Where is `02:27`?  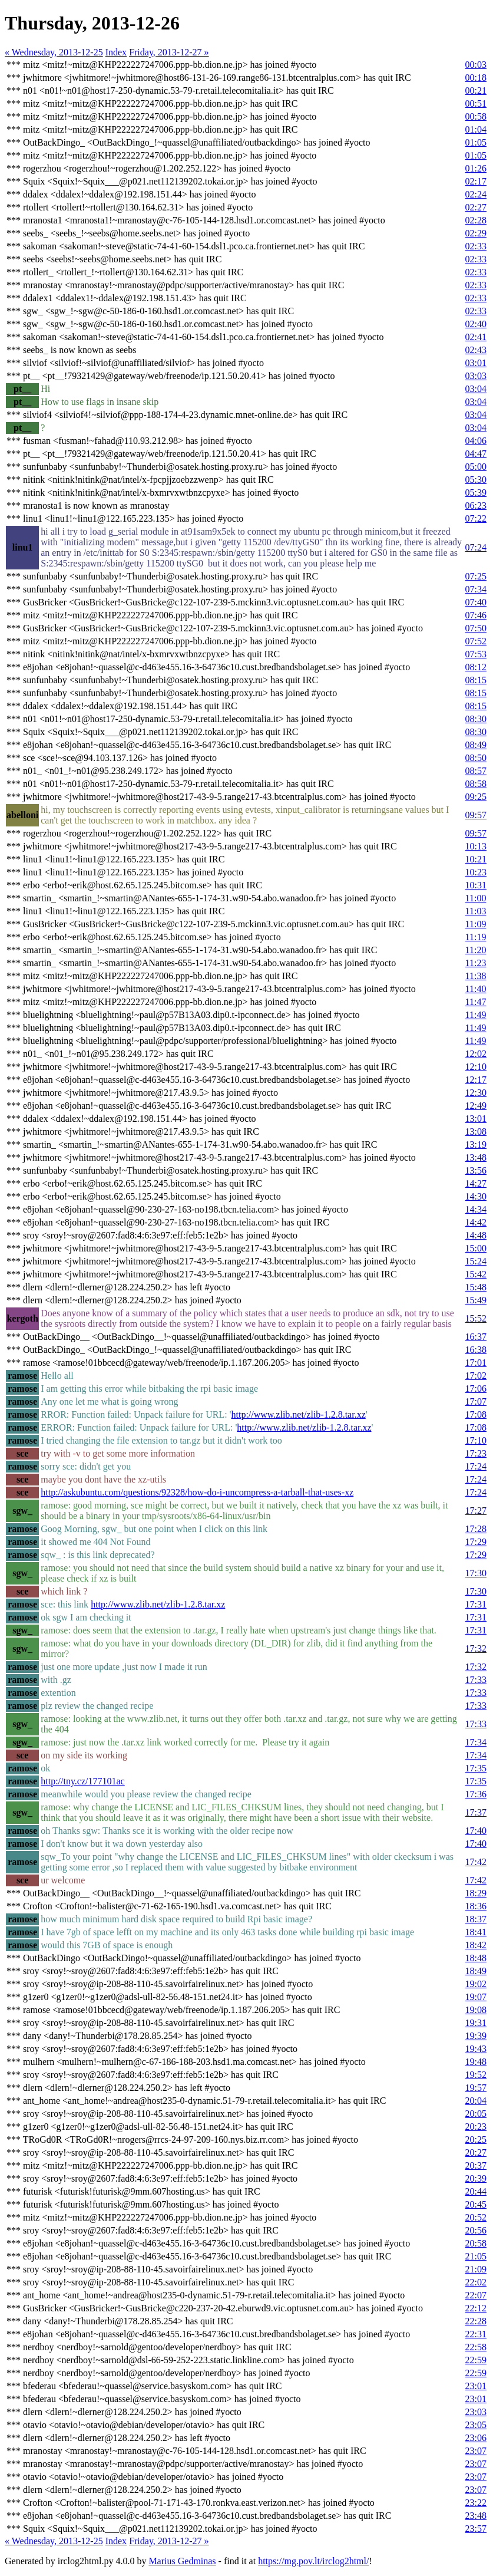 02:27 is located at coordinates (476, 207).